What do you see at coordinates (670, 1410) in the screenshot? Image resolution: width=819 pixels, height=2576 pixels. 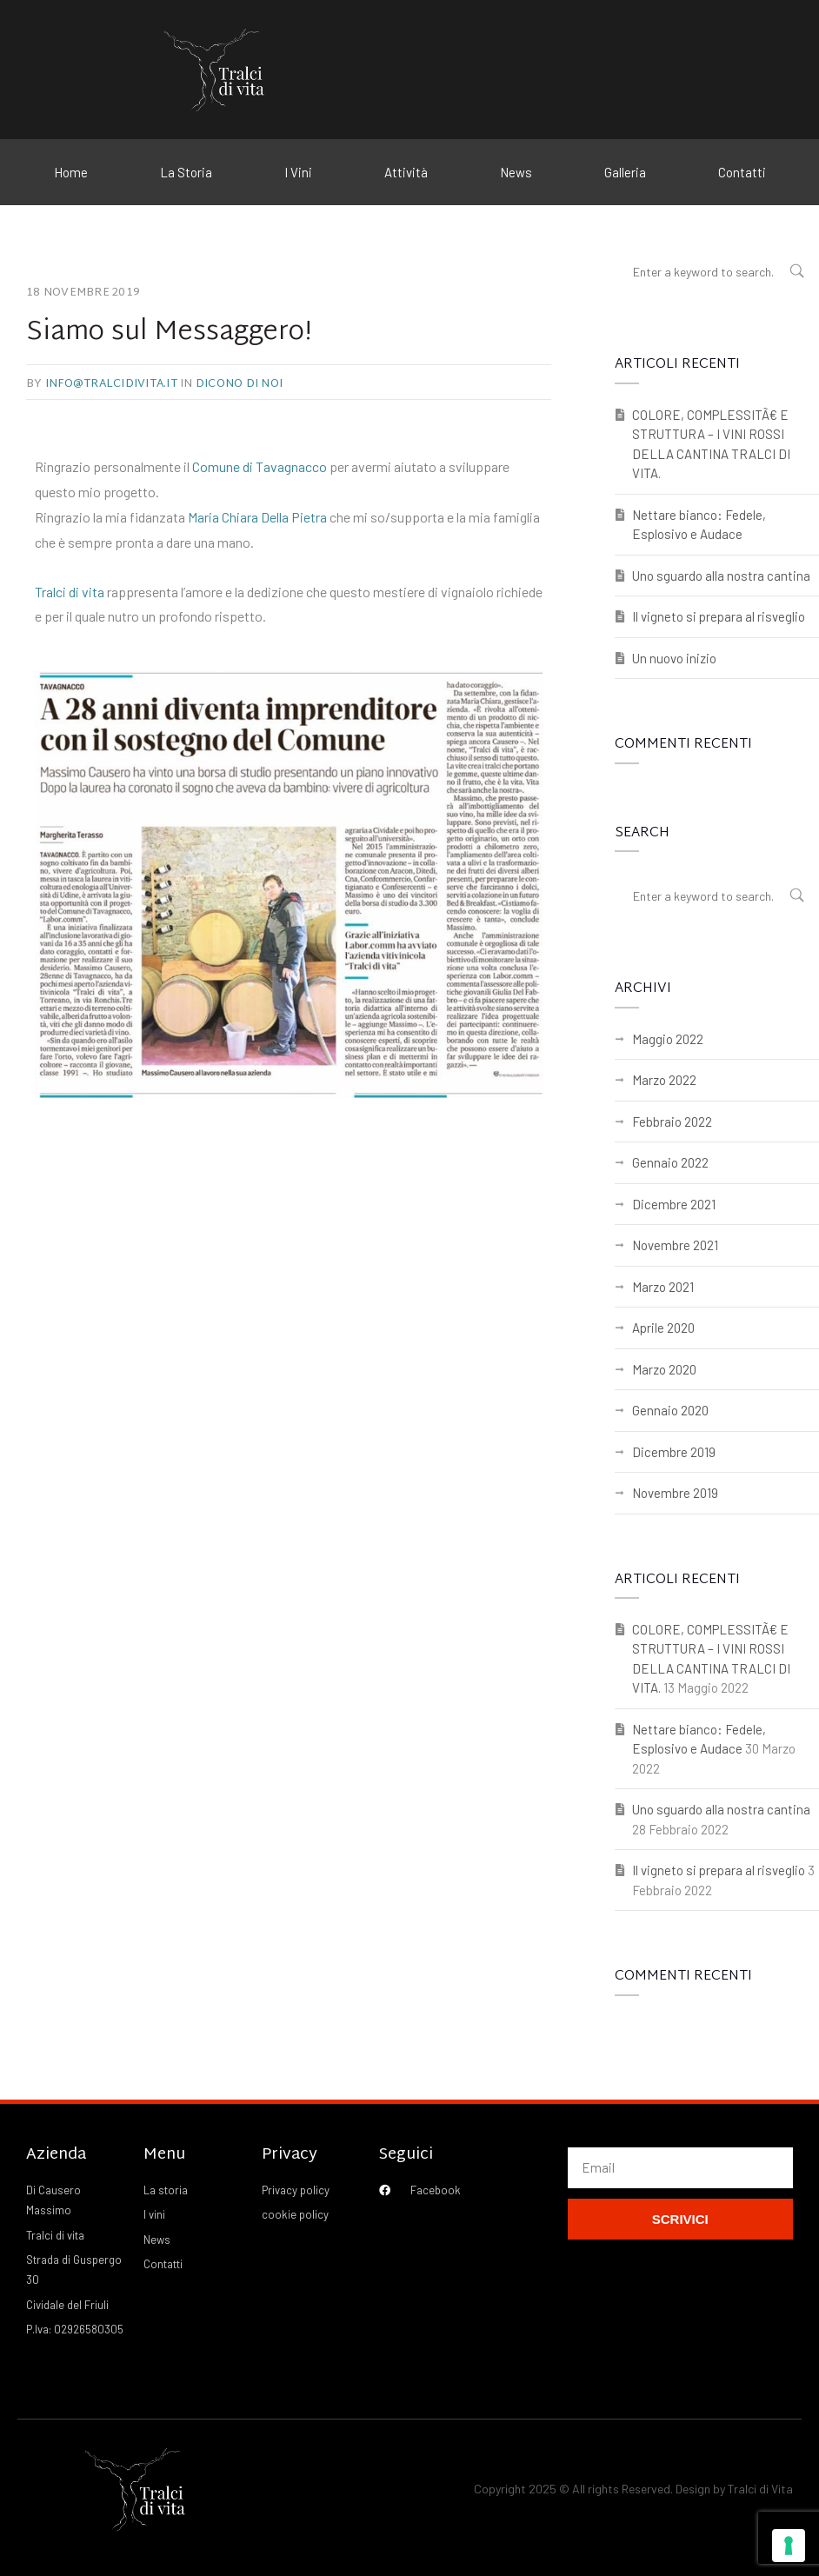 I see `Gennaio 2020` at bounding box center [670, 1410].